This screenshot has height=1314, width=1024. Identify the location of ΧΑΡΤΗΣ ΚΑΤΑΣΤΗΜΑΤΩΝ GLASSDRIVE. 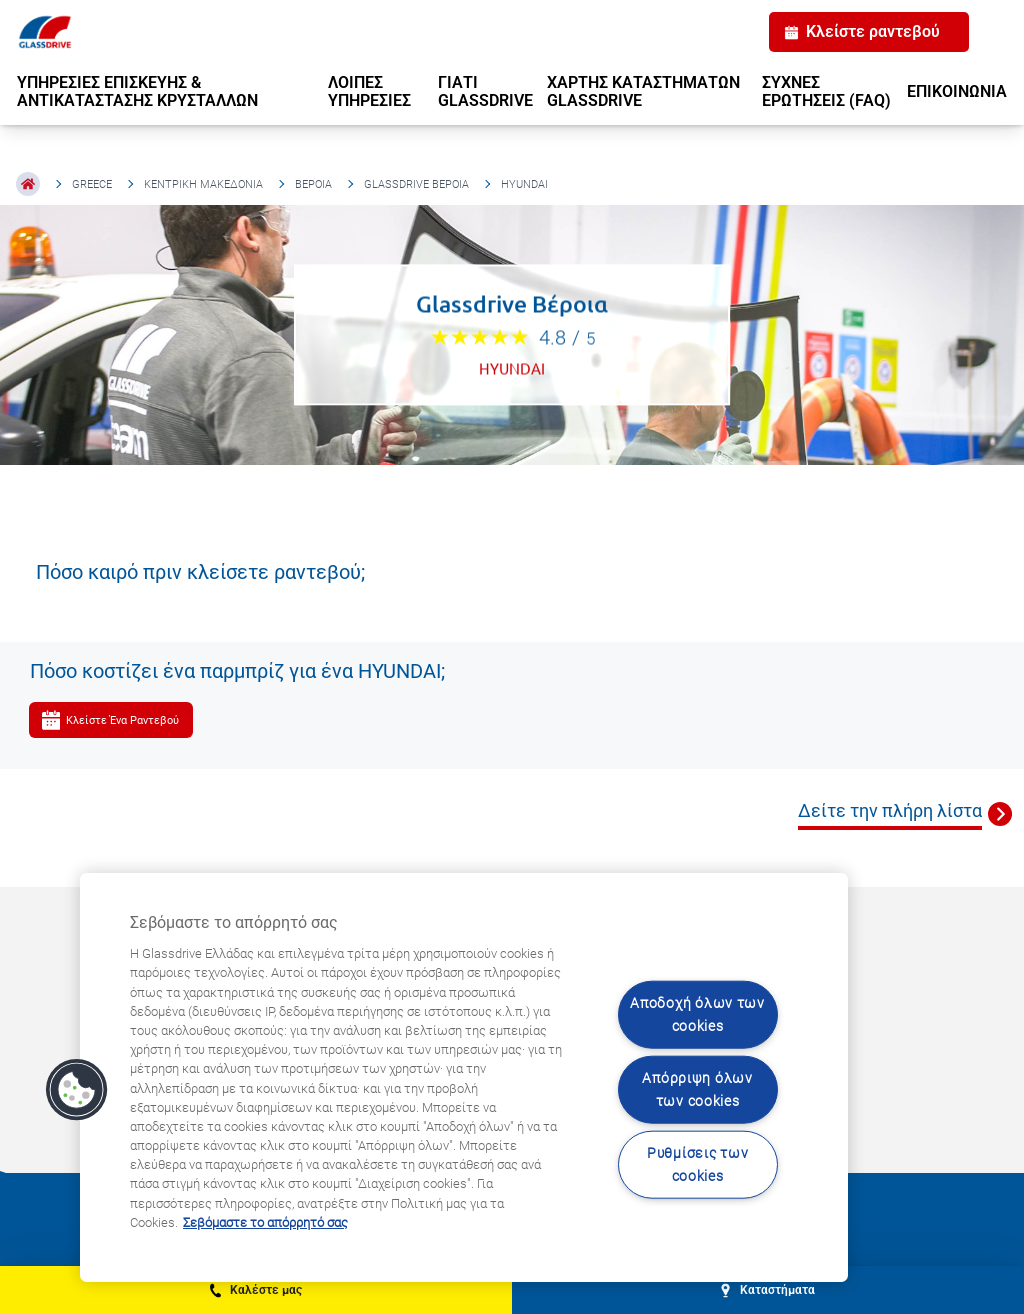
(643, 91).